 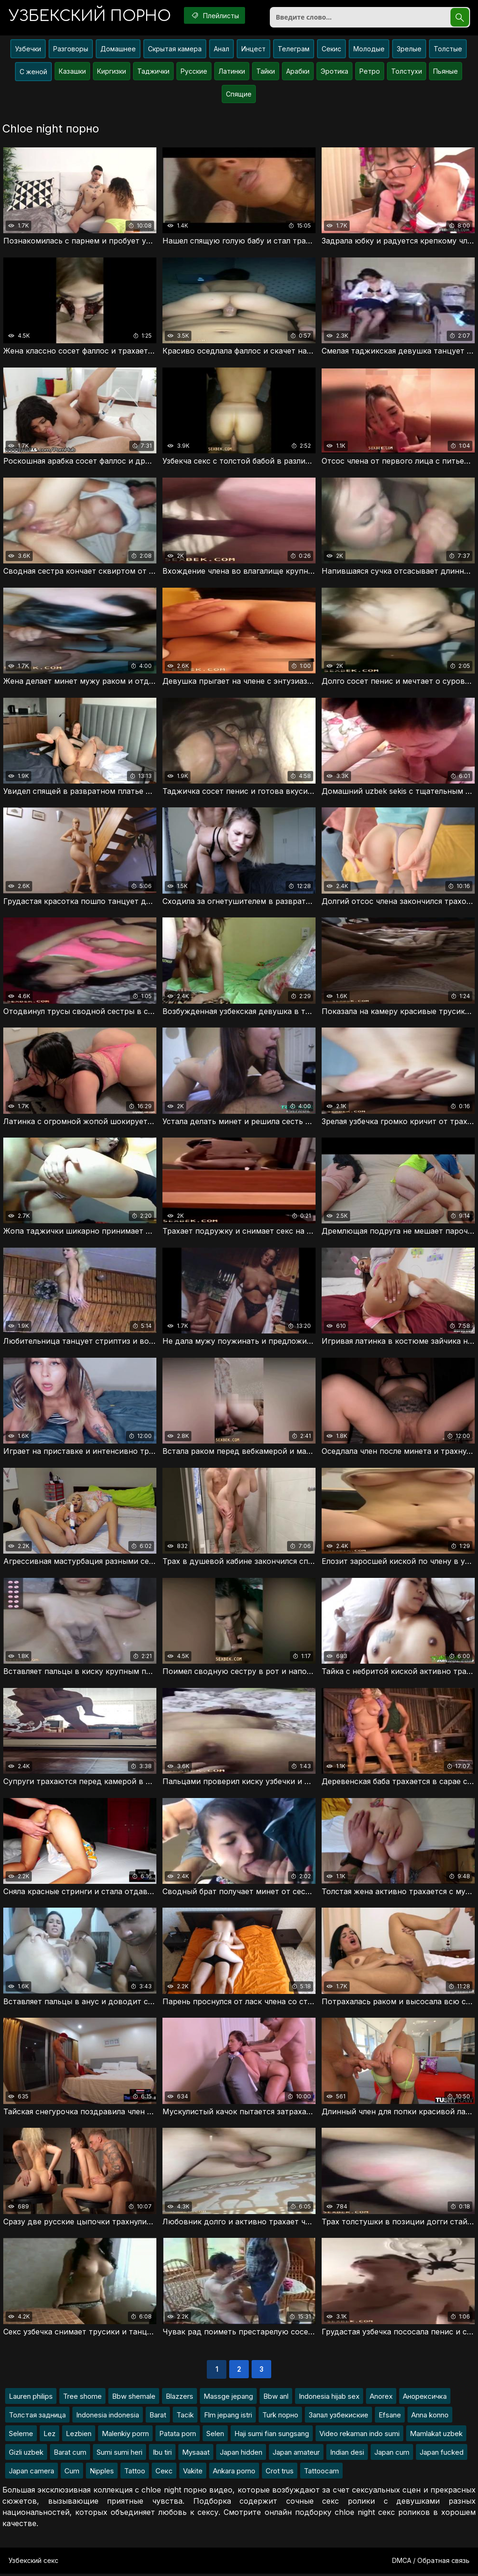 What do you see at coordinates (369, 50) in the screenshot?
I see `Молодые` at bounding box center [369, 50].